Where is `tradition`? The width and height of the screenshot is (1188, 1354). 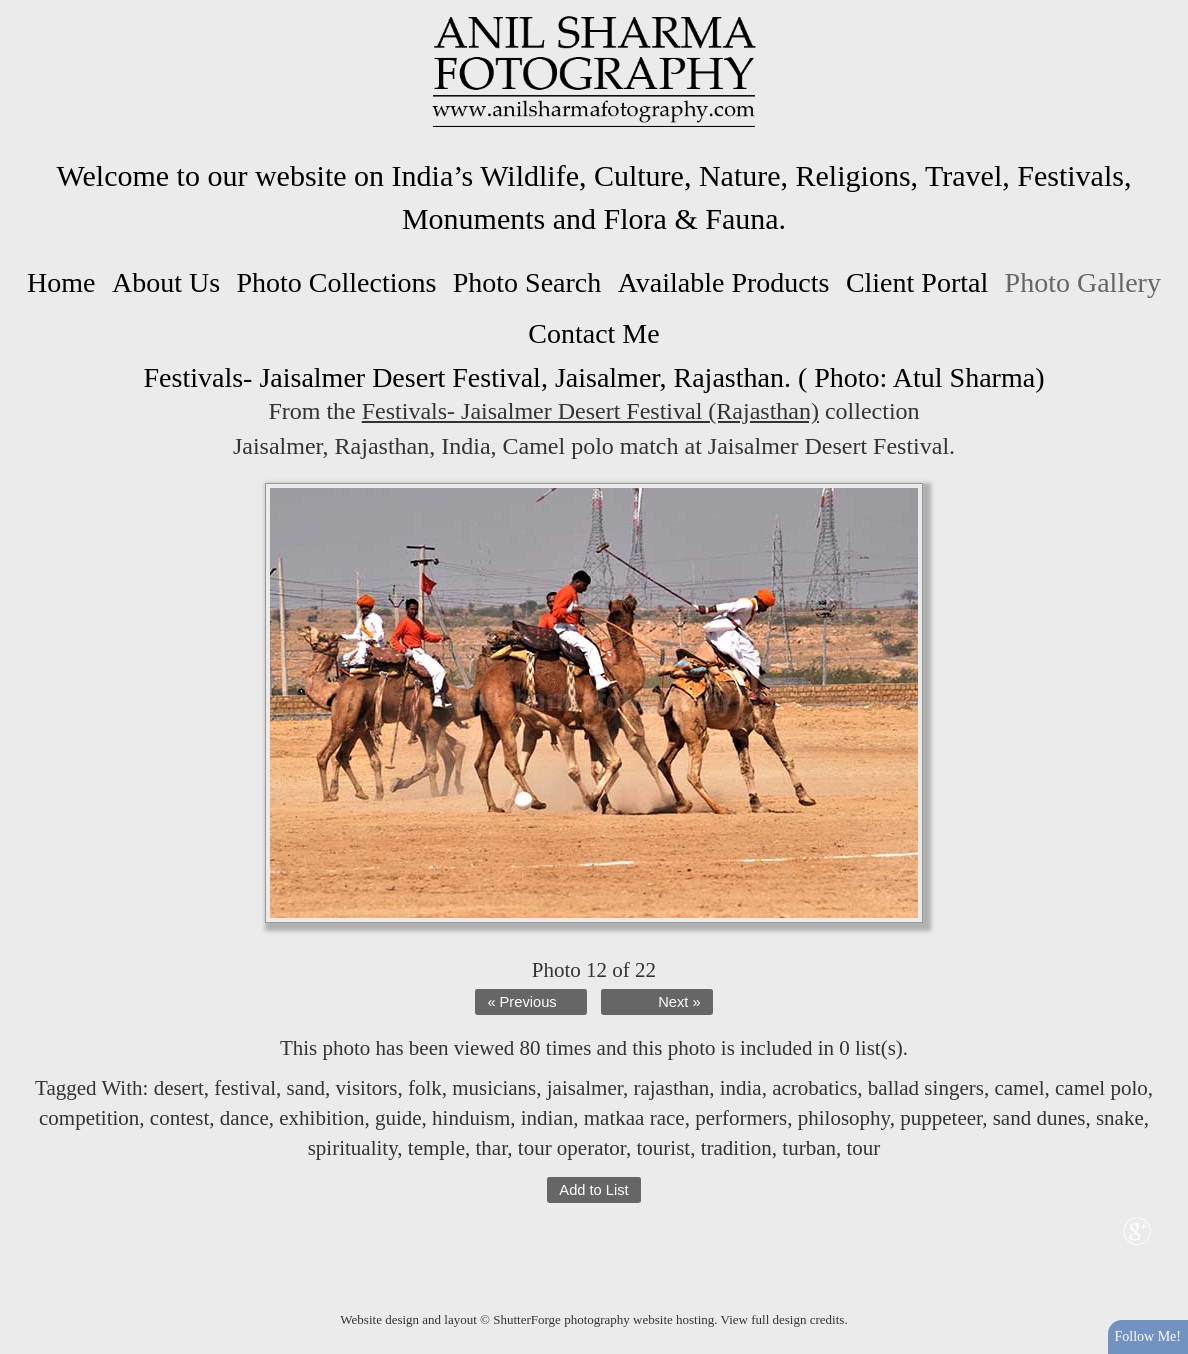
tradition is located at coordinates (736, 1148).